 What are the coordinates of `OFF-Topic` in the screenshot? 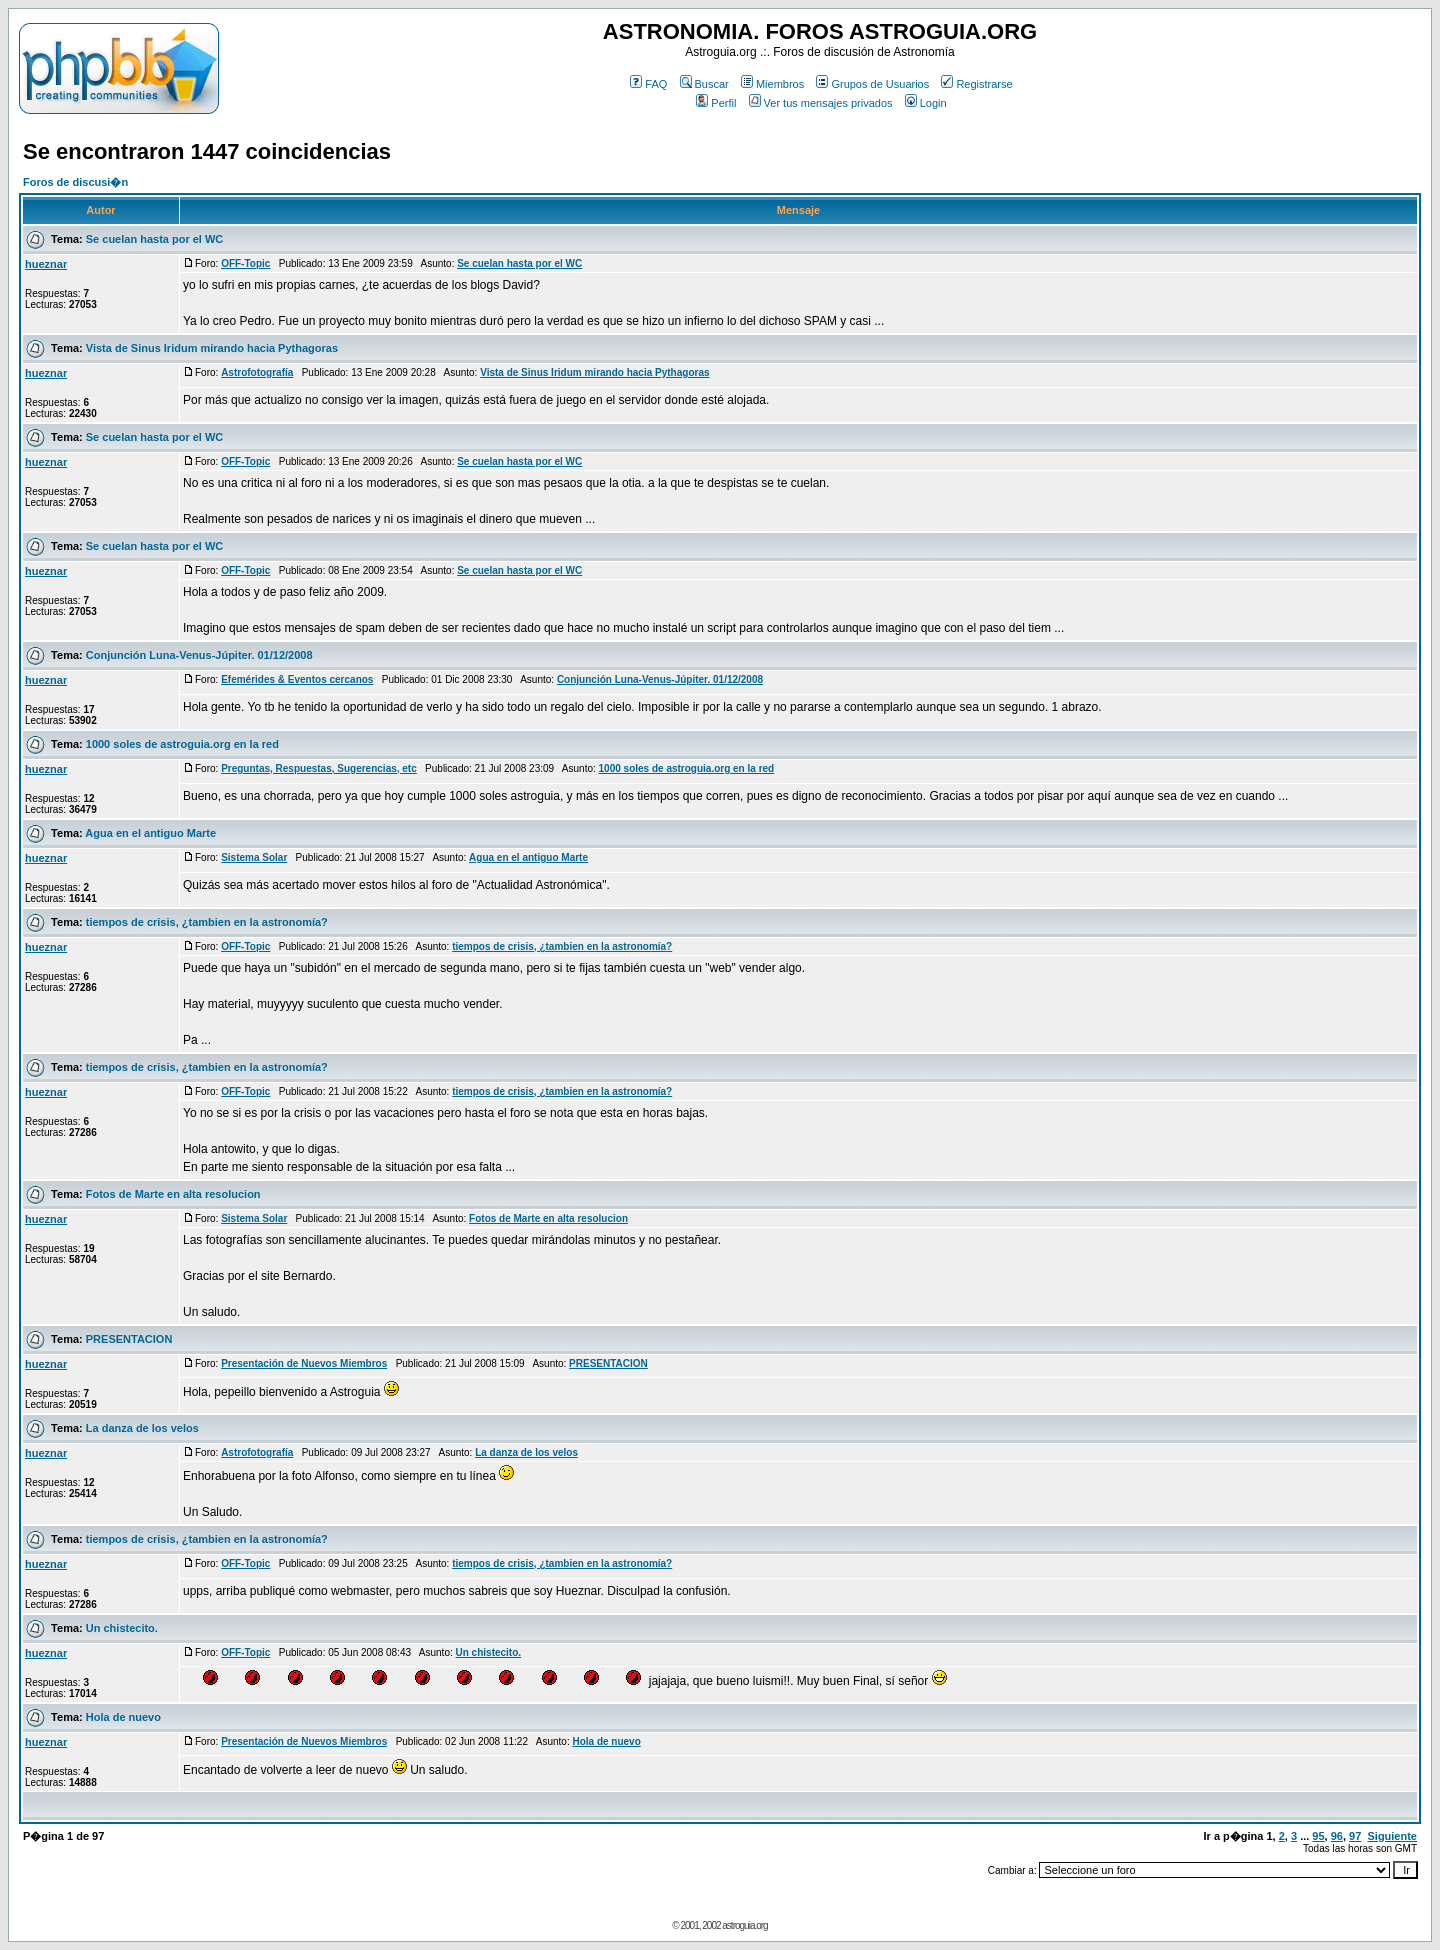 It's located at (245, 263).